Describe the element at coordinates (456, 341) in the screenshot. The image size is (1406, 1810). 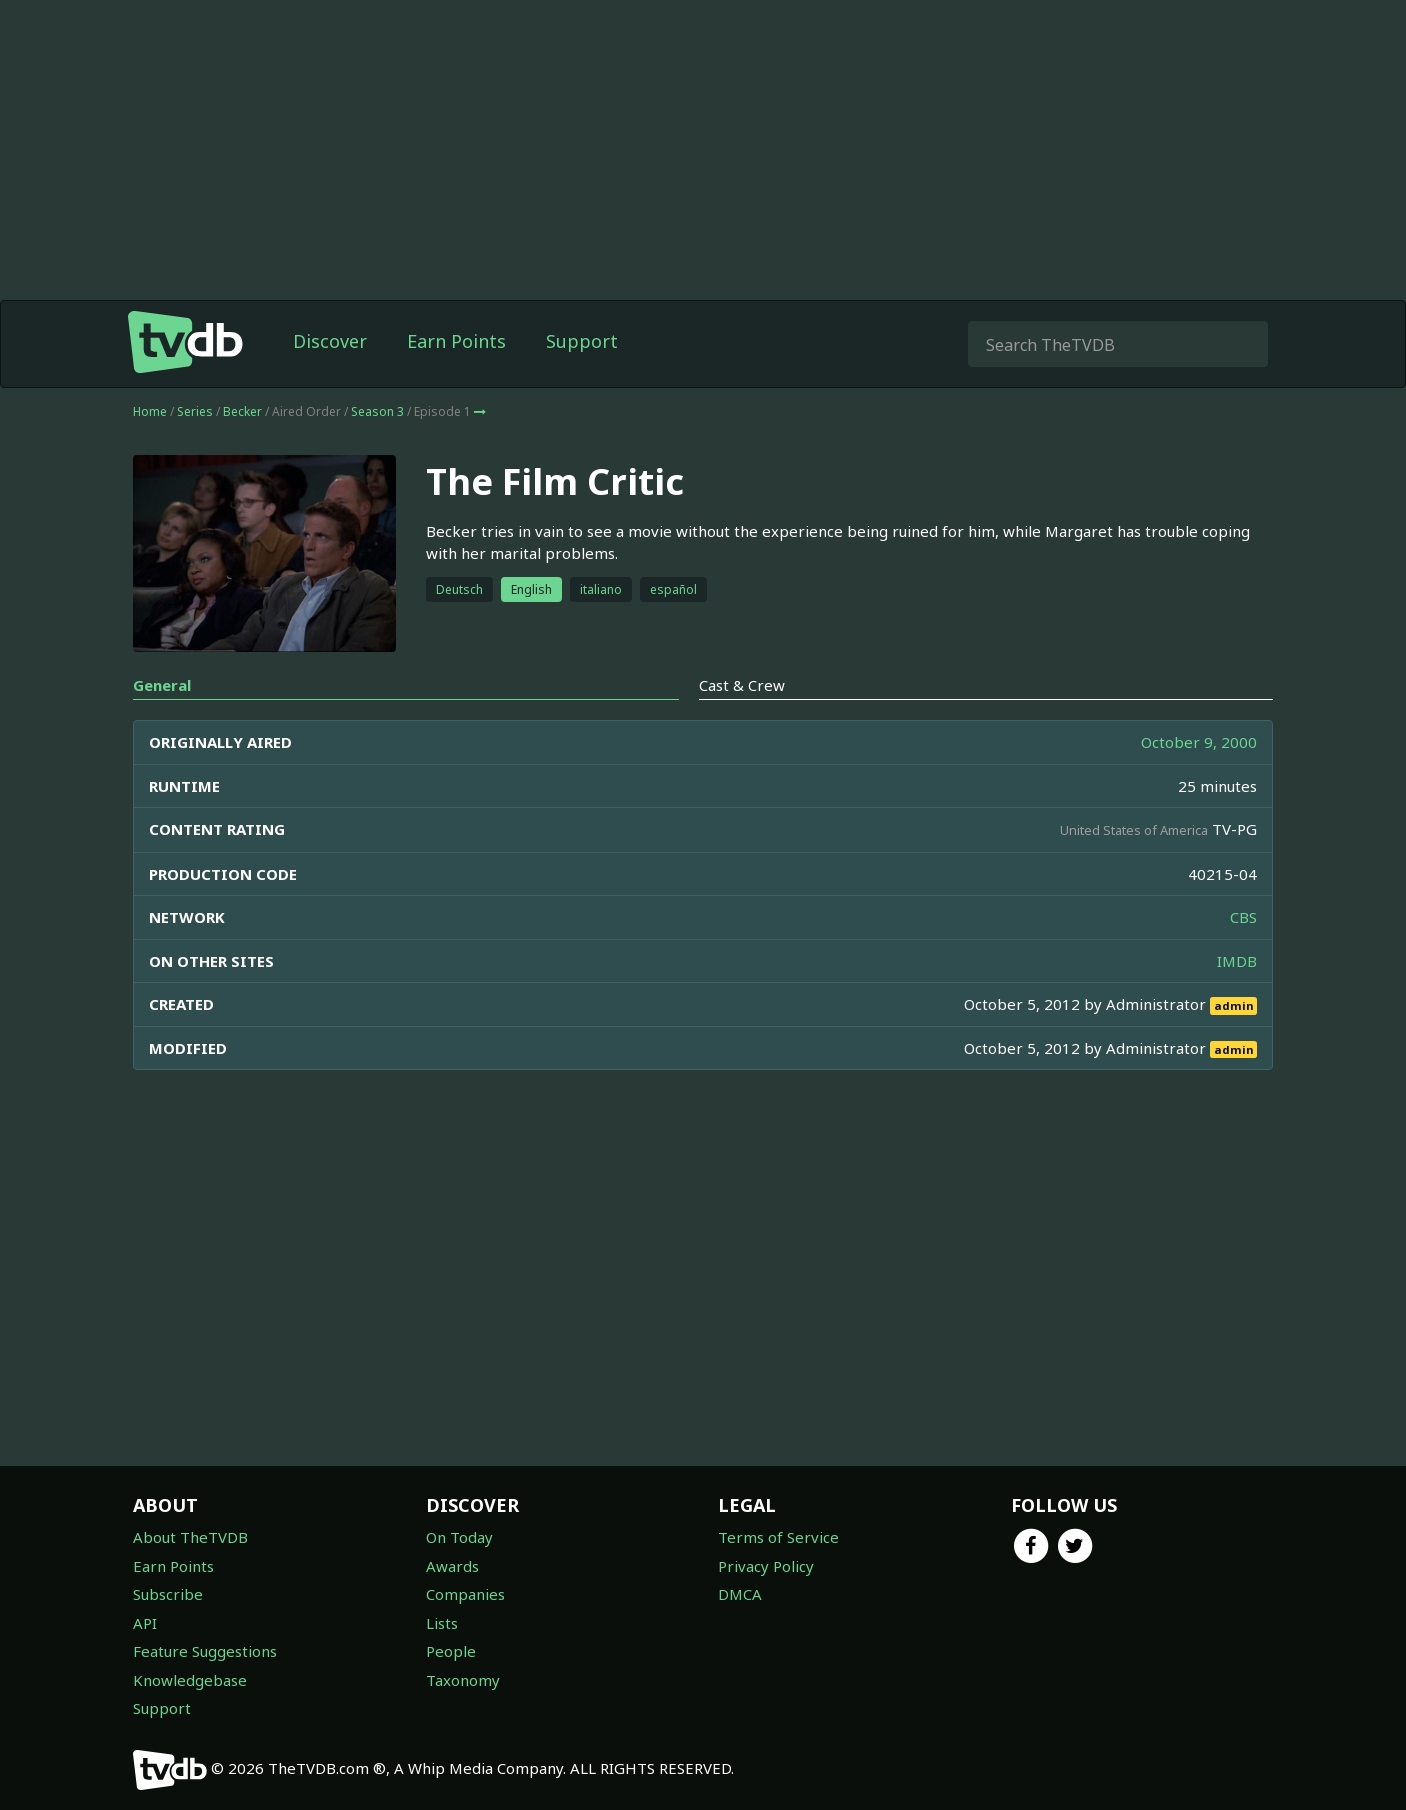
I see `Earn Points` at that location.